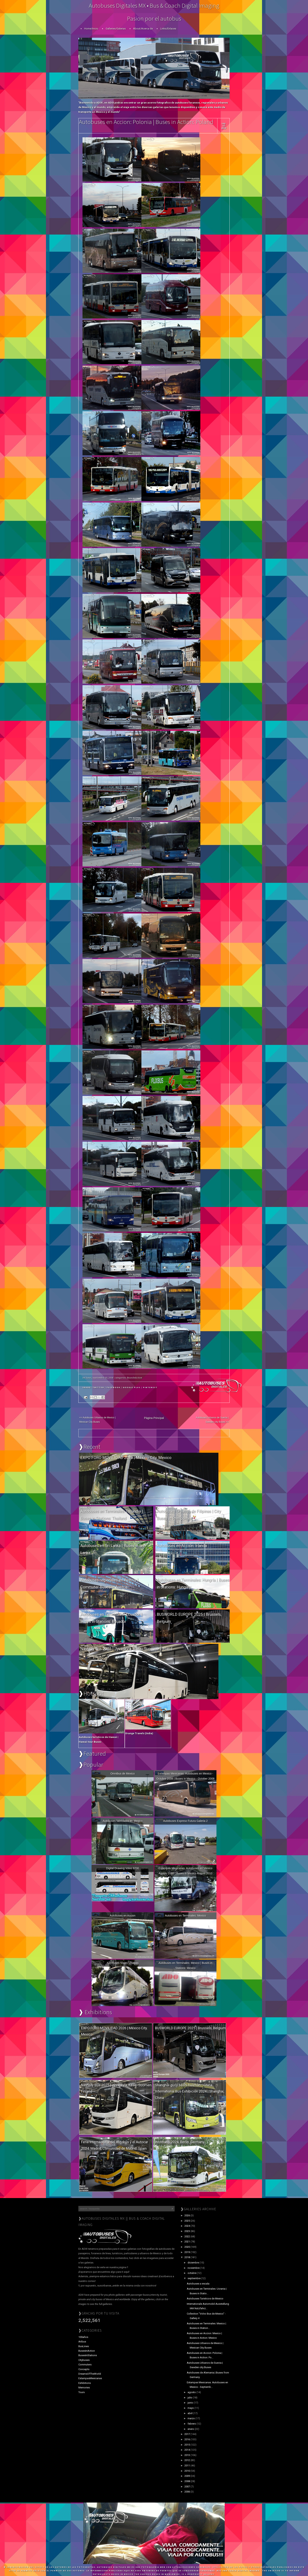 This screenshot has width=308, height=2576. I want to click on Autobuses a escala, so click(198, 2283).